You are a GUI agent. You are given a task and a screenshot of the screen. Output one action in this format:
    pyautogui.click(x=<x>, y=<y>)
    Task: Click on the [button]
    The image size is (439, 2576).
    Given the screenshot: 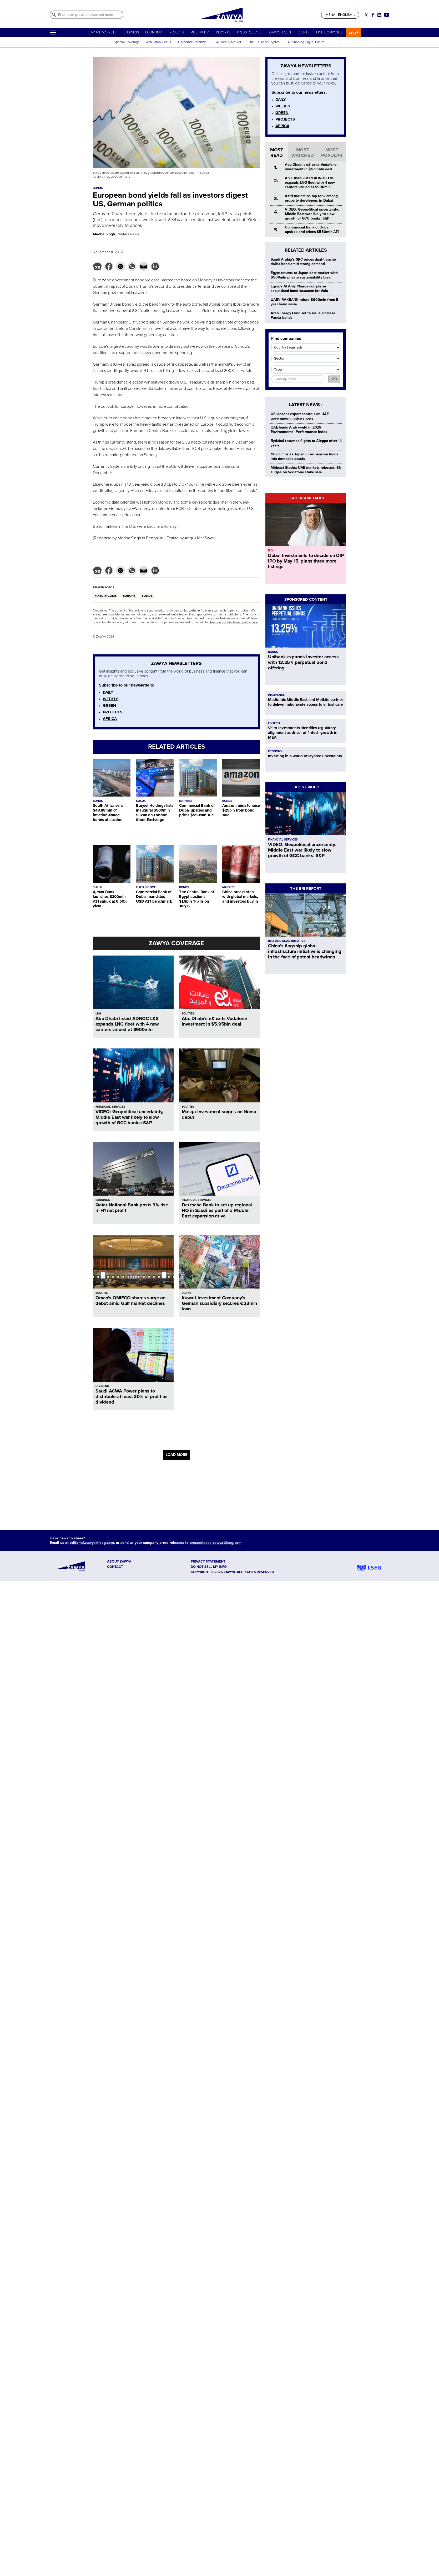 What is the action you would take?
    pyautogui.click(x=97, y=266)
    